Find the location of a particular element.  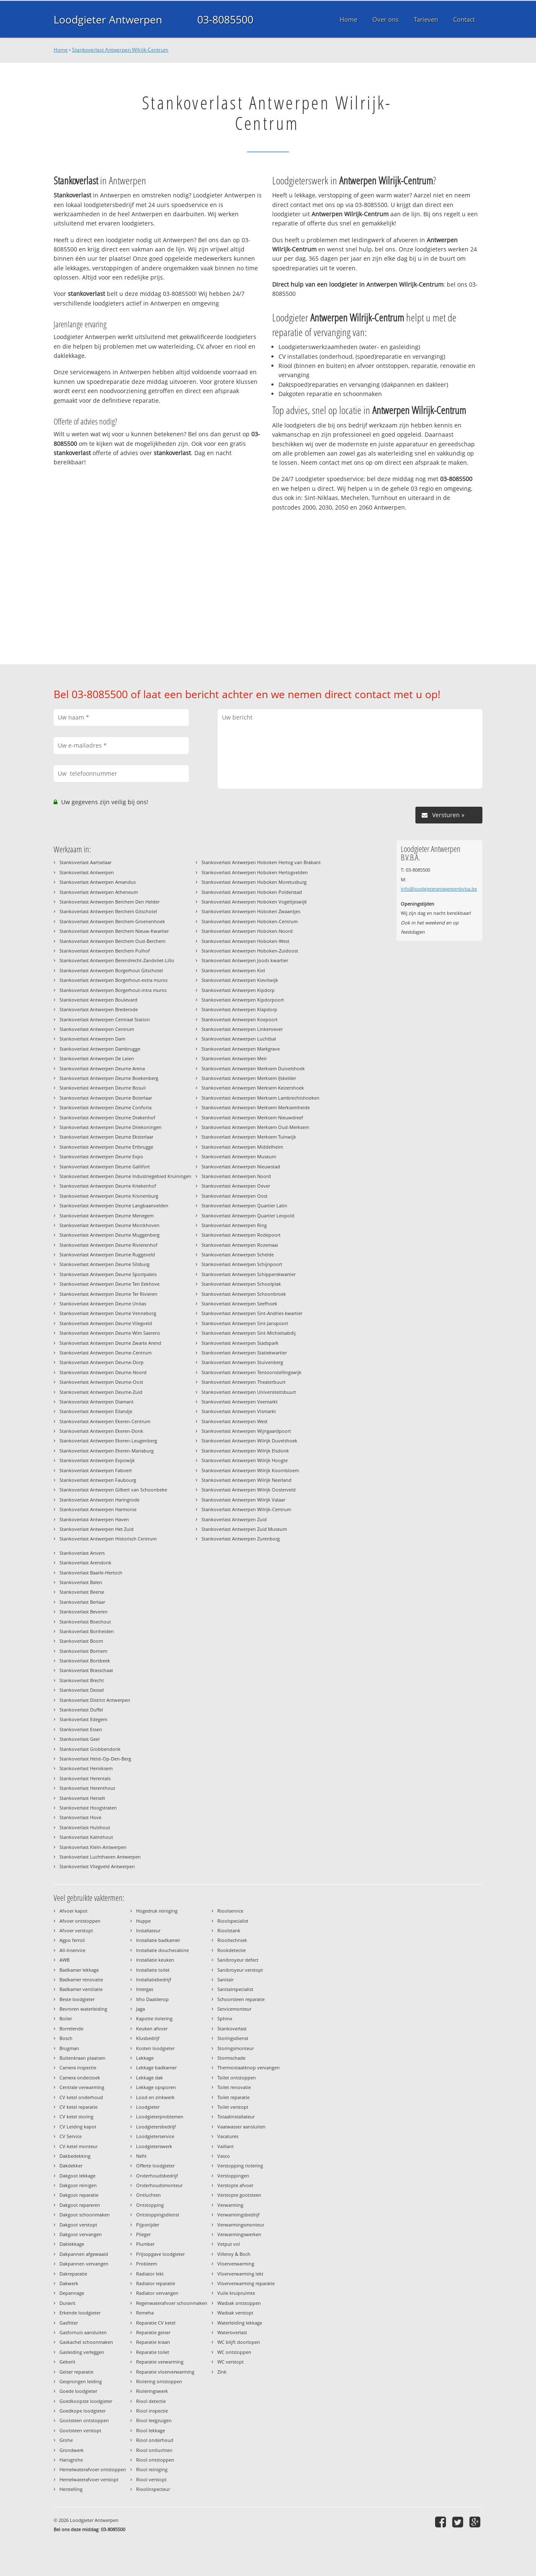

Stankoverlast Antwerpen Schelde is located at coordinates (237, 1254).